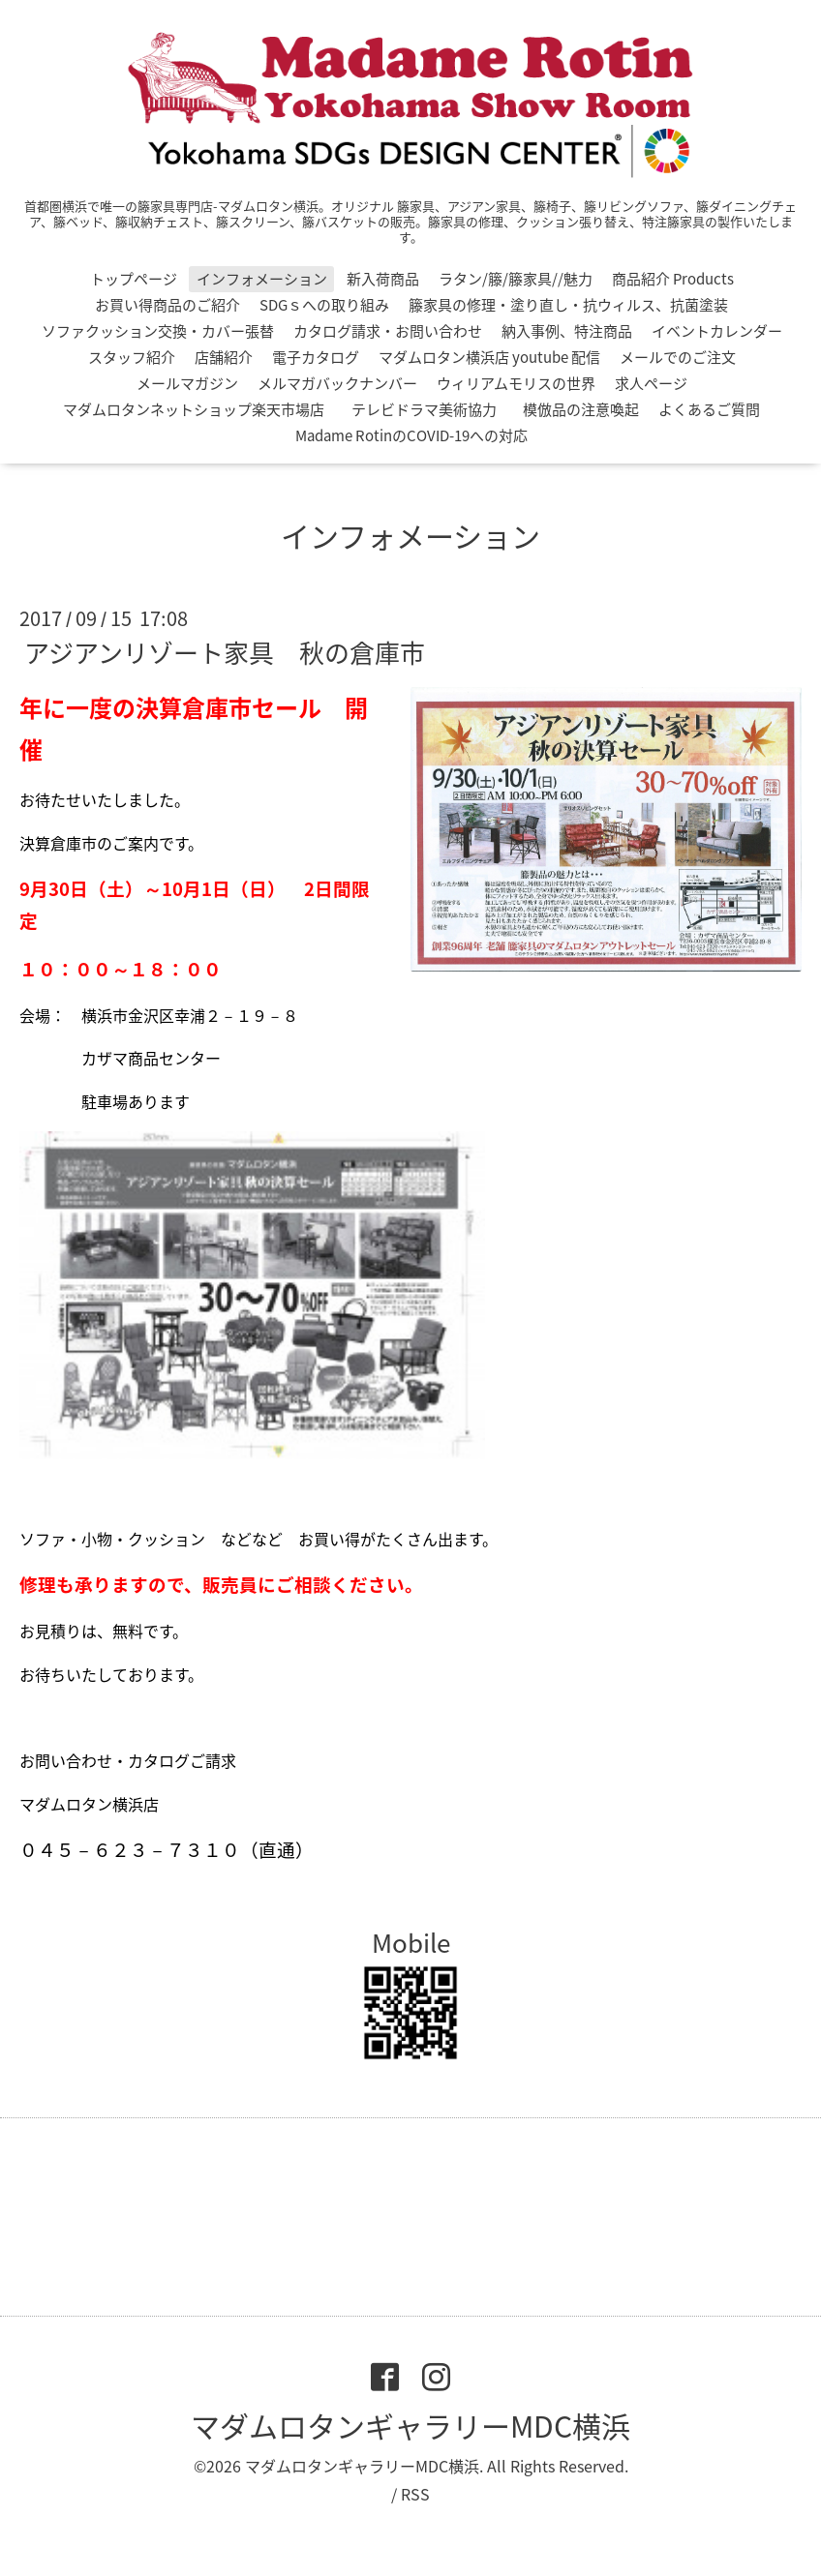 Image resolution: width=821 pixels, height=2576 pixels. I want to click on 求人ページ, so click(651, 383).